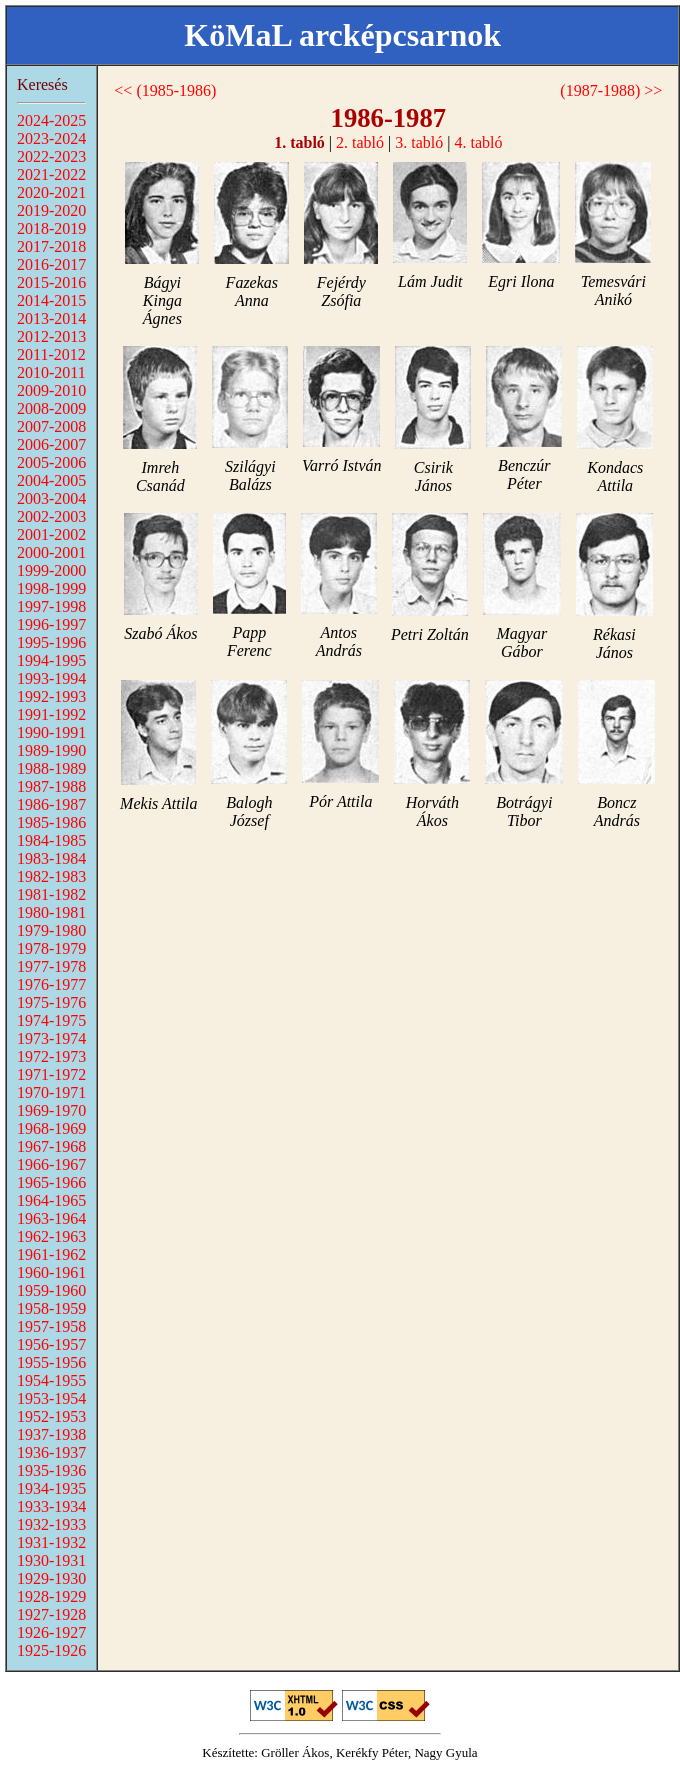  Describe the element at coordinates (51, 1650) in the screenshot. I see `1925-1926` at that location.